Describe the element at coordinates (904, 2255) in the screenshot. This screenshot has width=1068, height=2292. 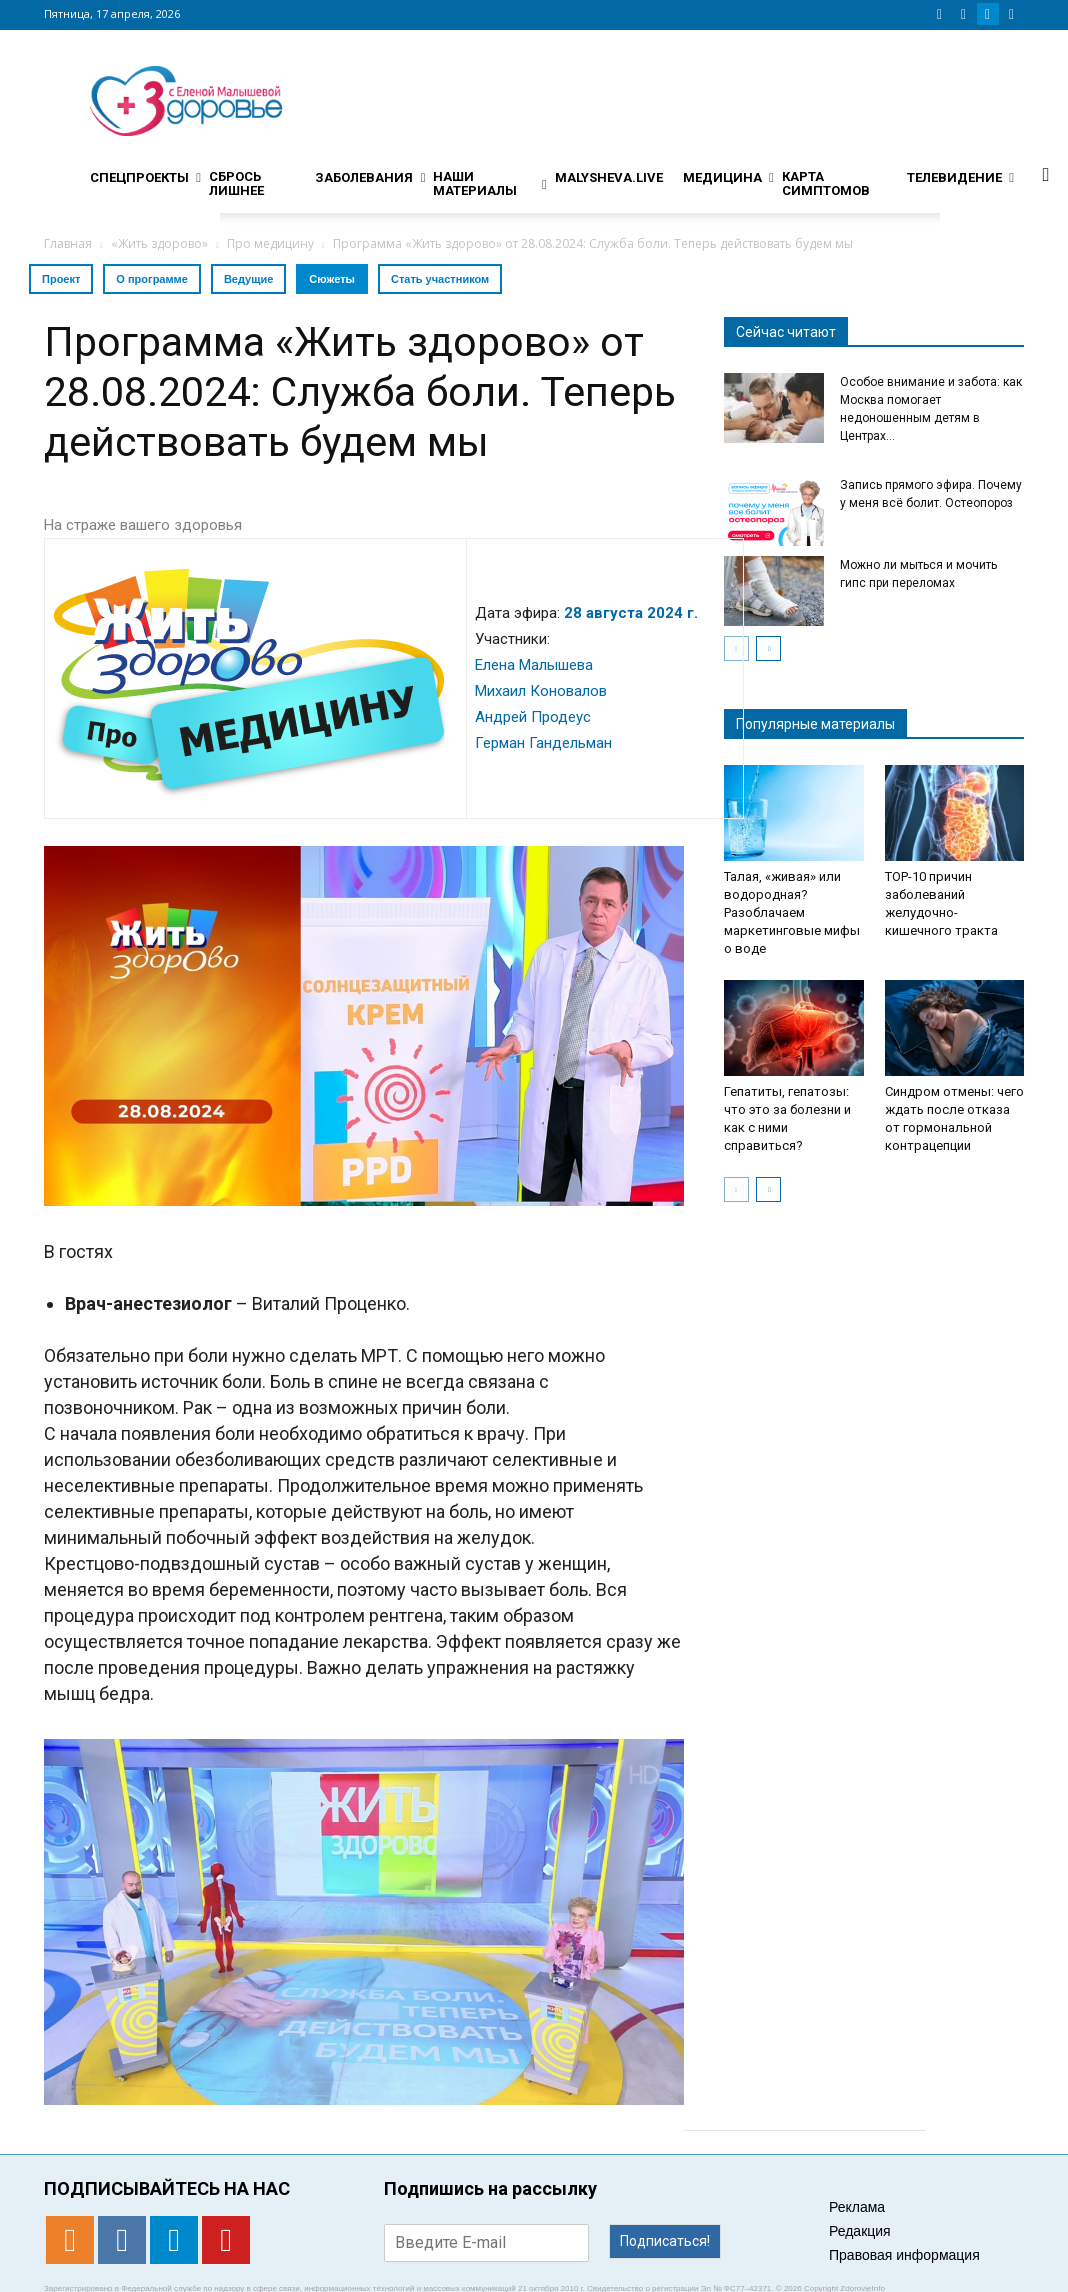
I see `Правовая информация` at that location.